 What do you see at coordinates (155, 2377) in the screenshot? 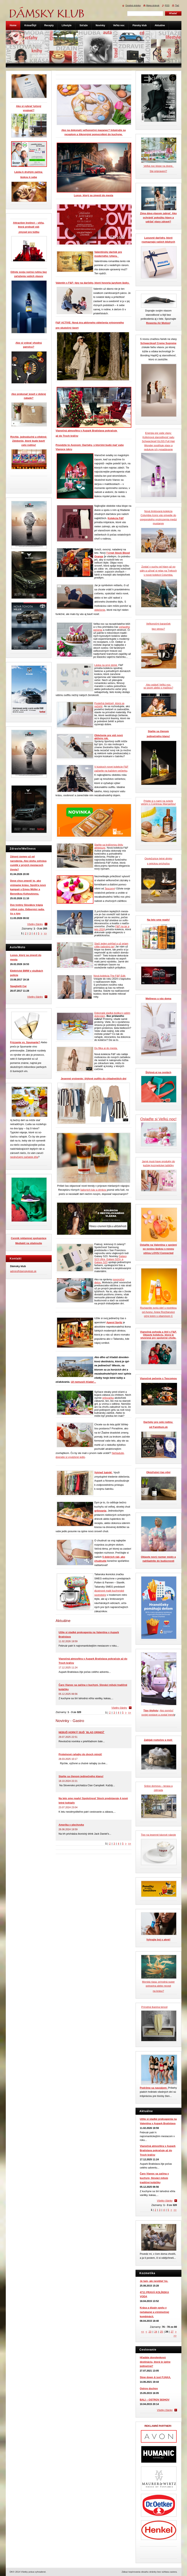
I see `Slow down & just FJAKA.` at bounding box center [155, 2377].